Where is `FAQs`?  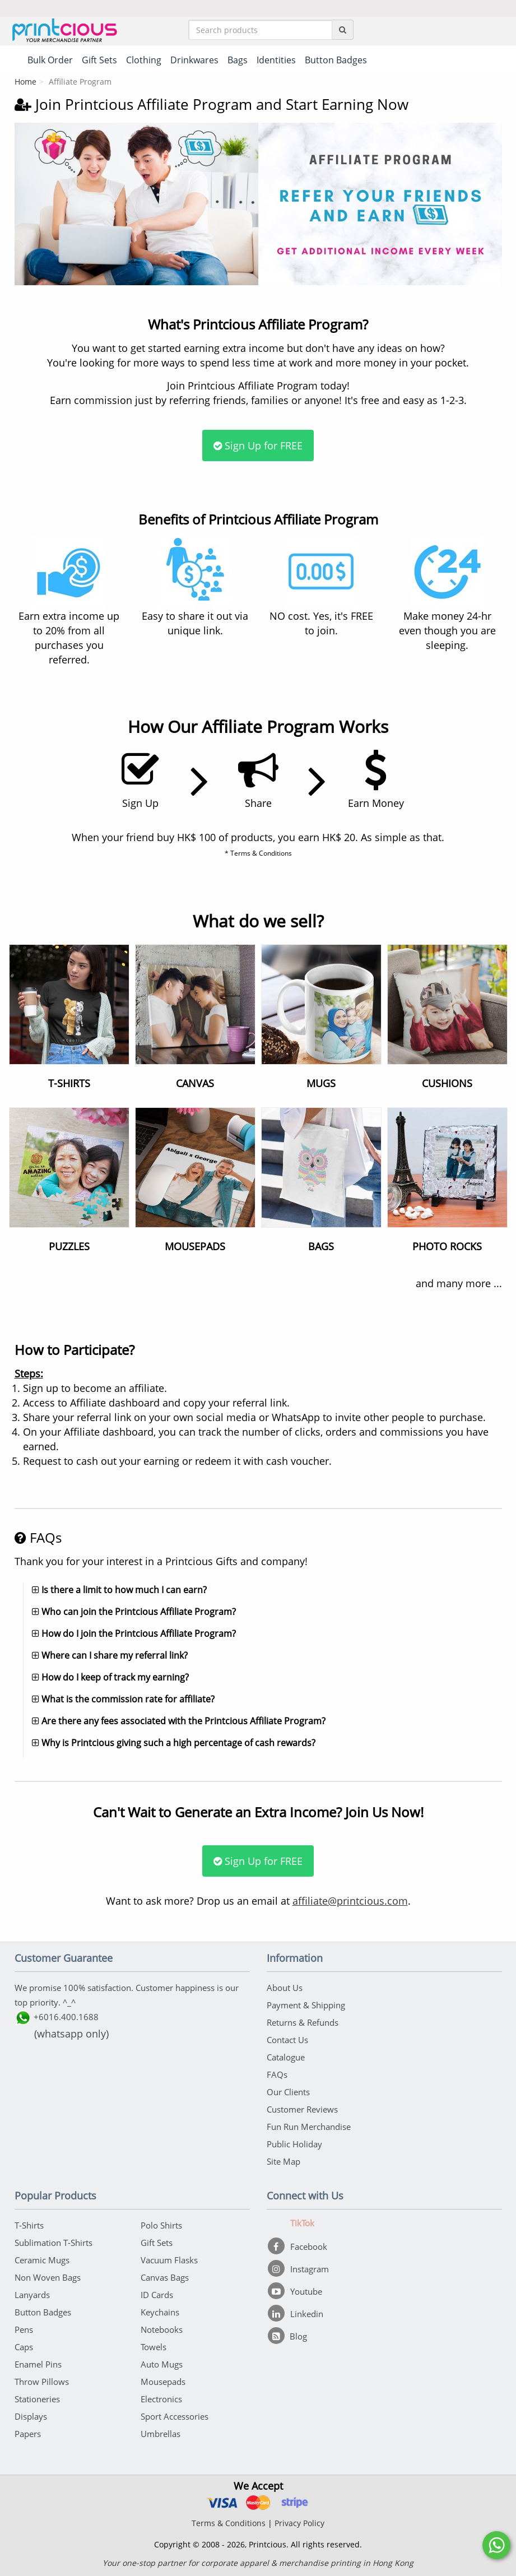 FAQs is located at coordinates (277, 2074).